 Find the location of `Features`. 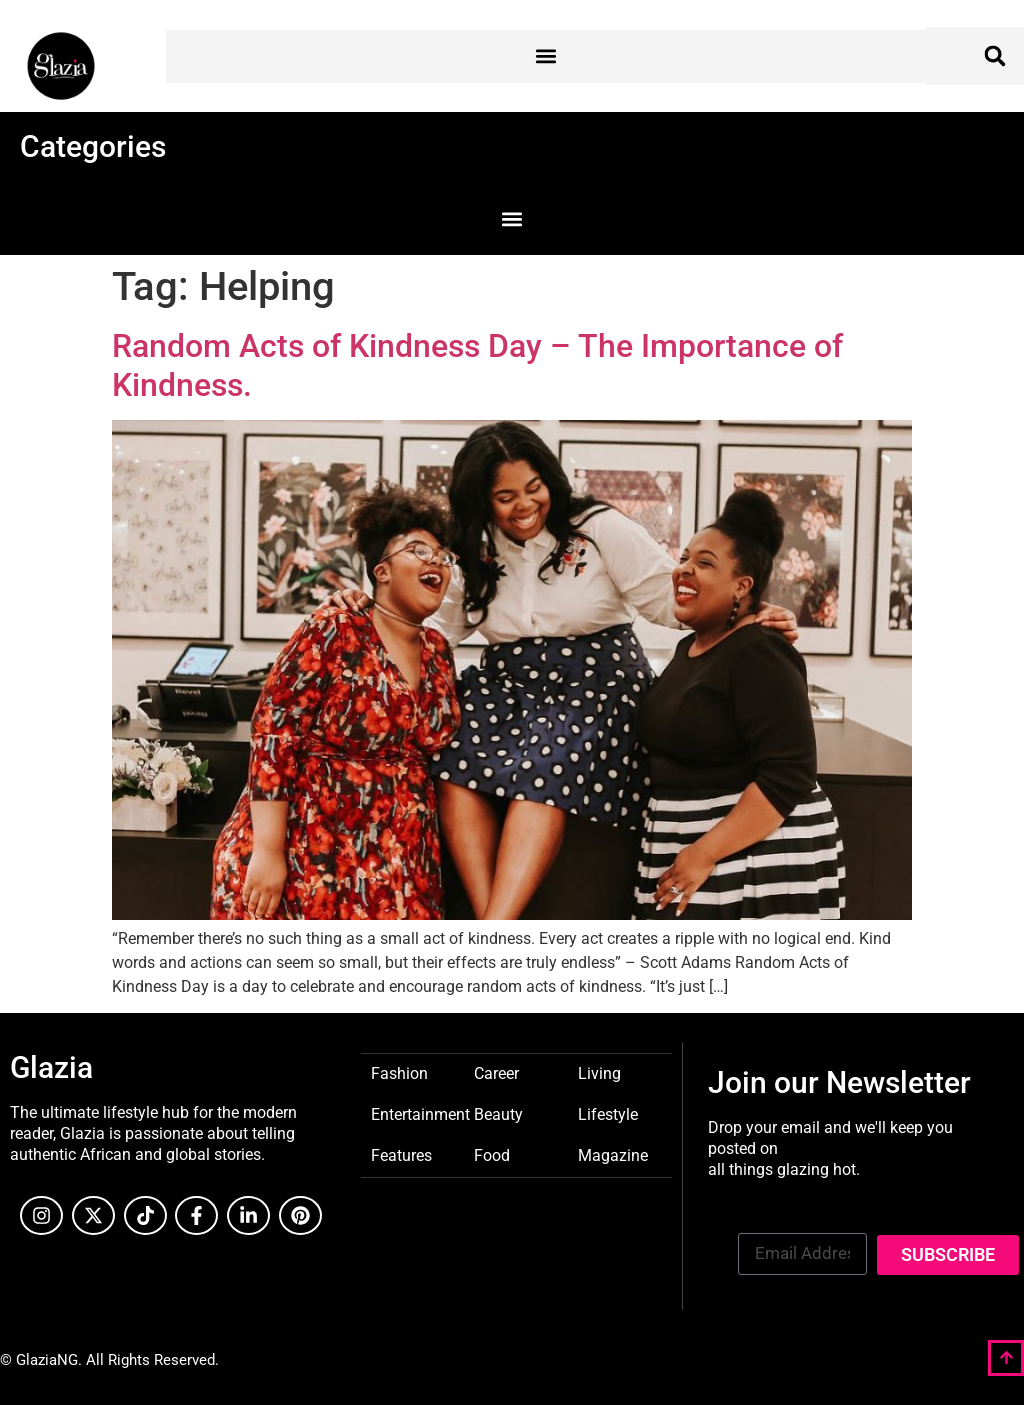

Features is located at coordinates (401, 1154).